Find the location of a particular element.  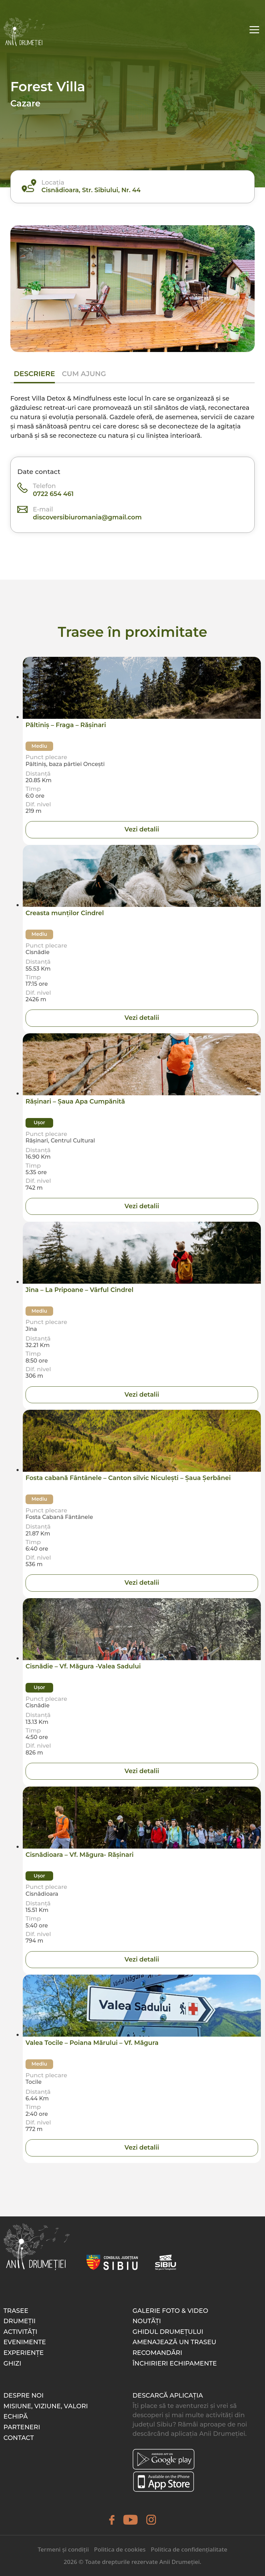

Trasee is located at coordinates (15, 2311).